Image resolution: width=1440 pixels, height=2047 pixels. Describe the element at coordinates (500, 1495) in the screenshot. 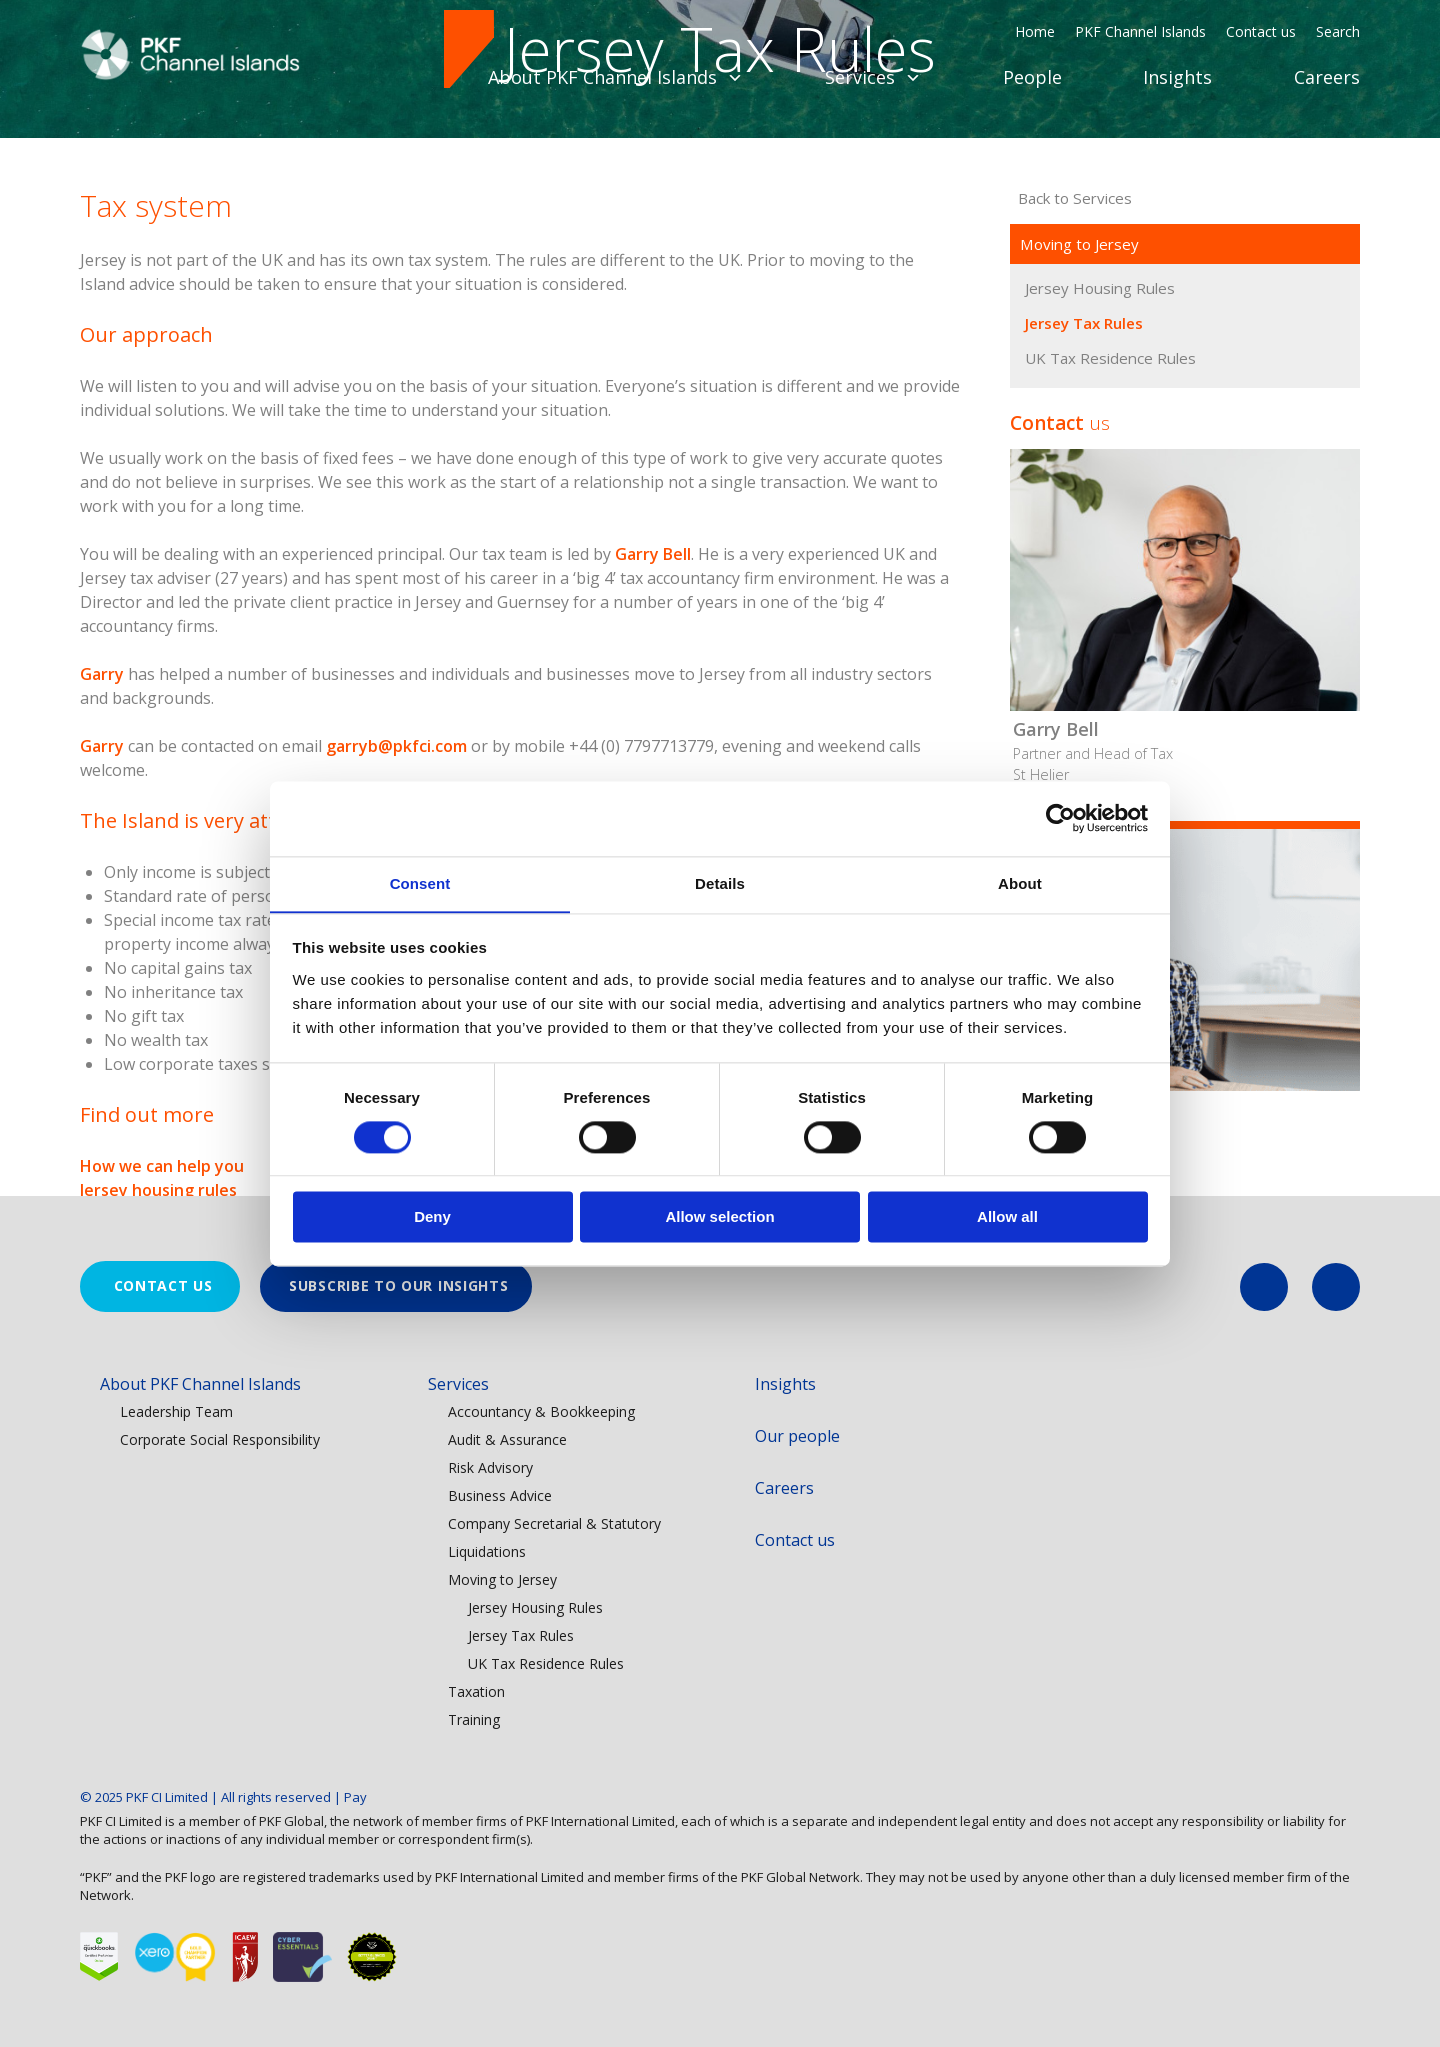

I see `Business Advice` at that location.